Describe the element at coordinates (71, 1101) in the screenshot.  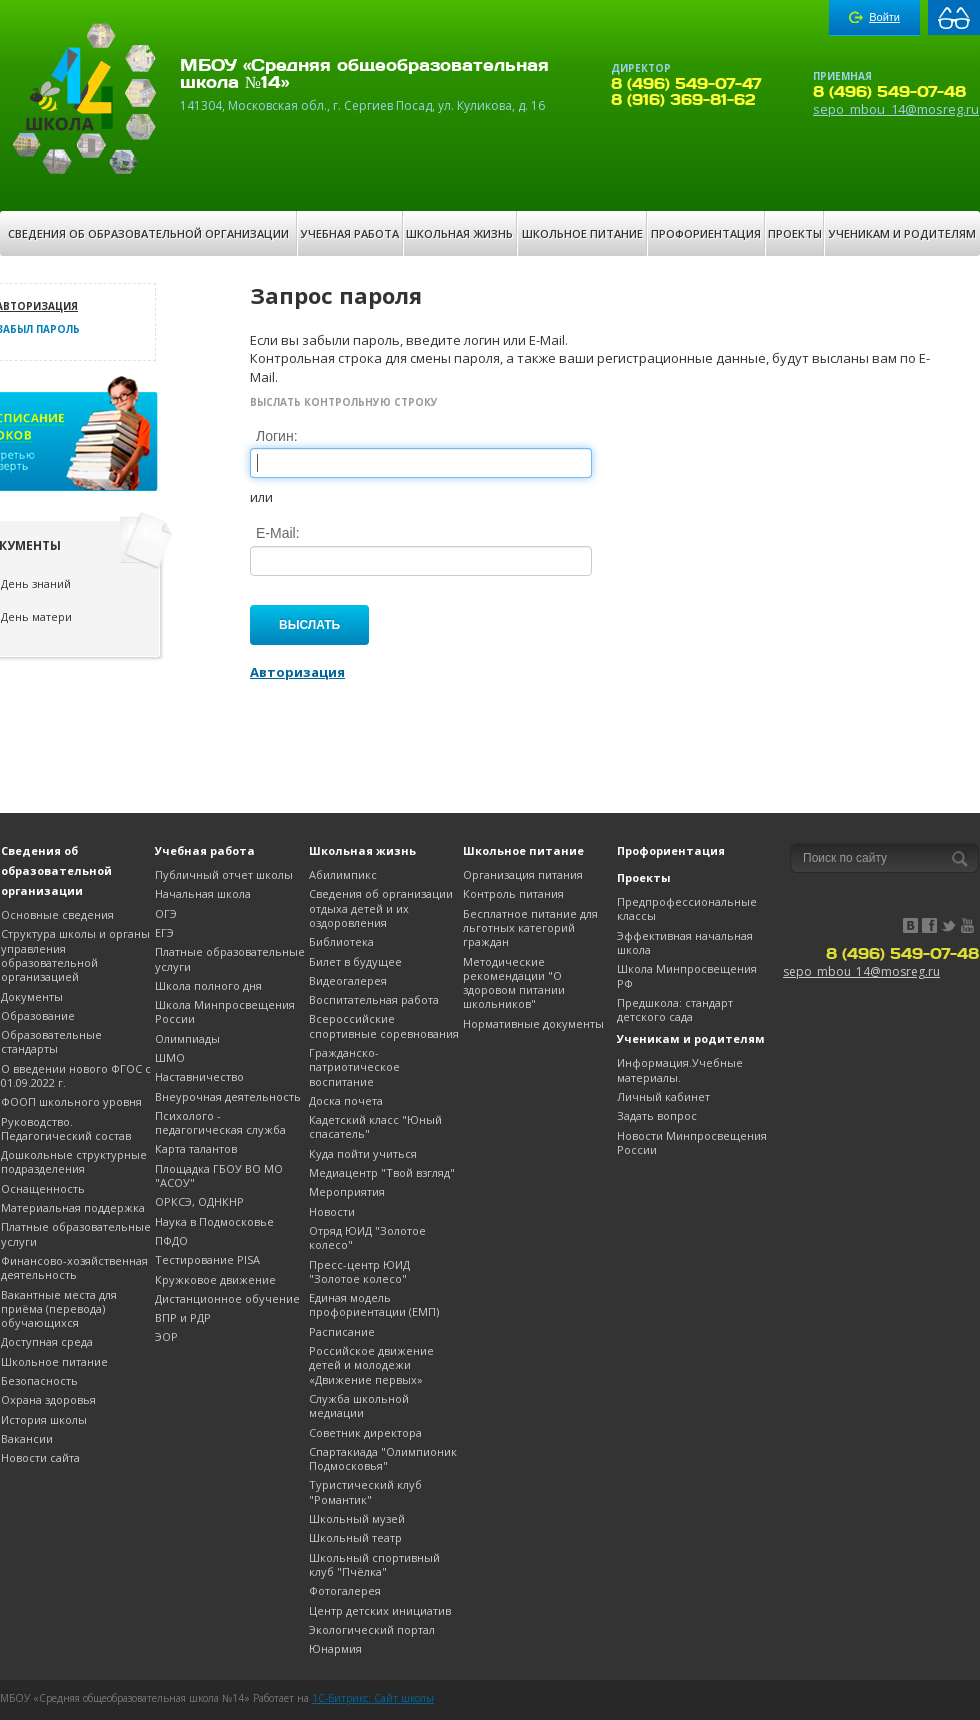
I see `ФООП школьного уровня` at that location.